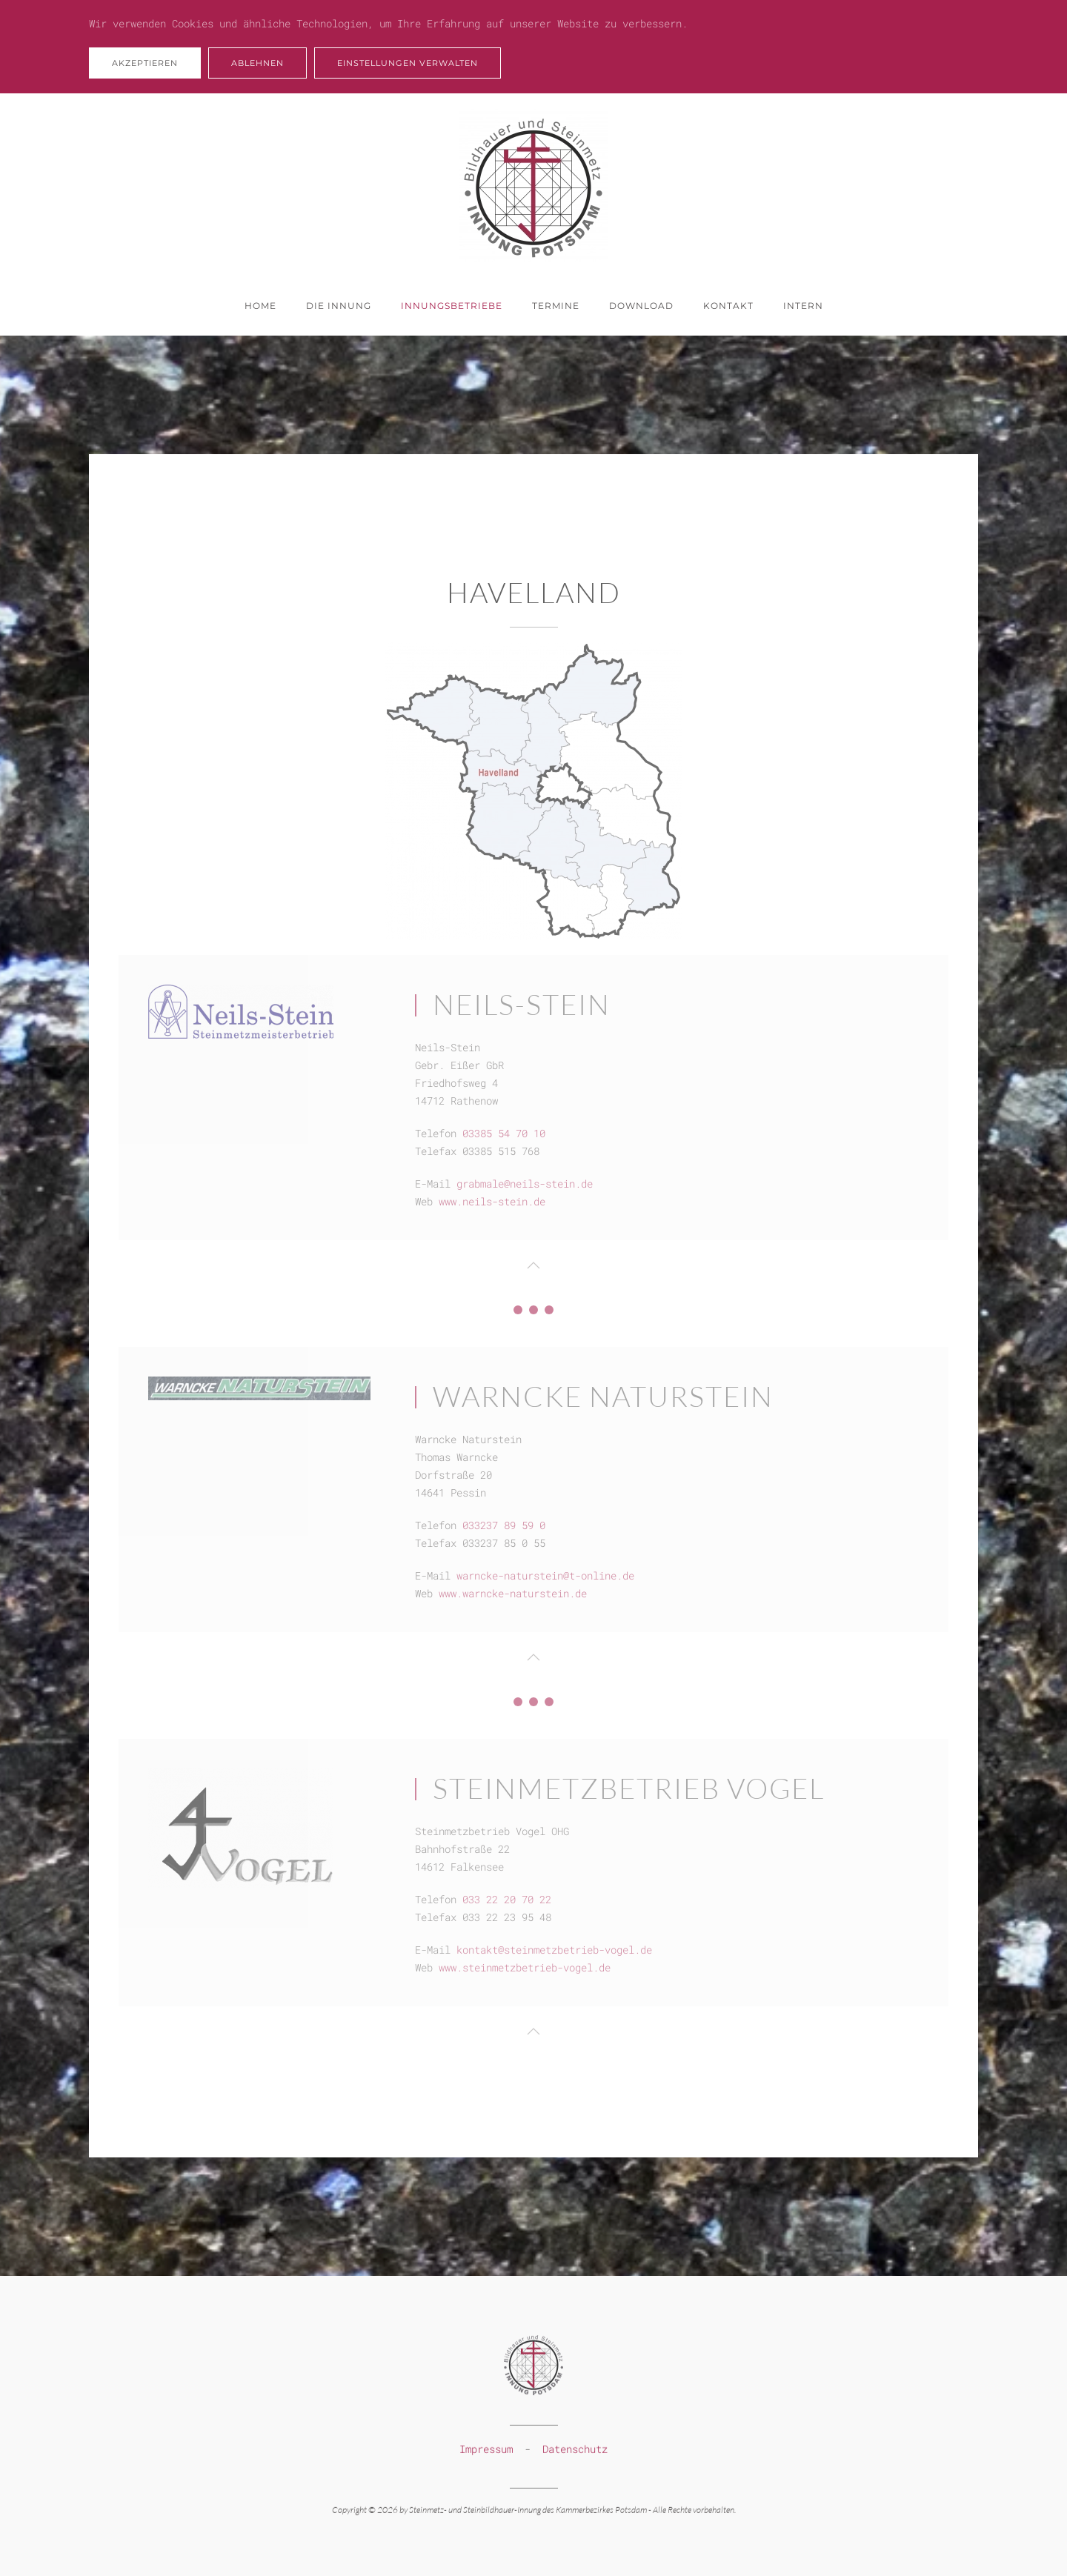 The image size is (1067, 2576). I want to click on Innungsbetriebe [button], so click(451, 305).